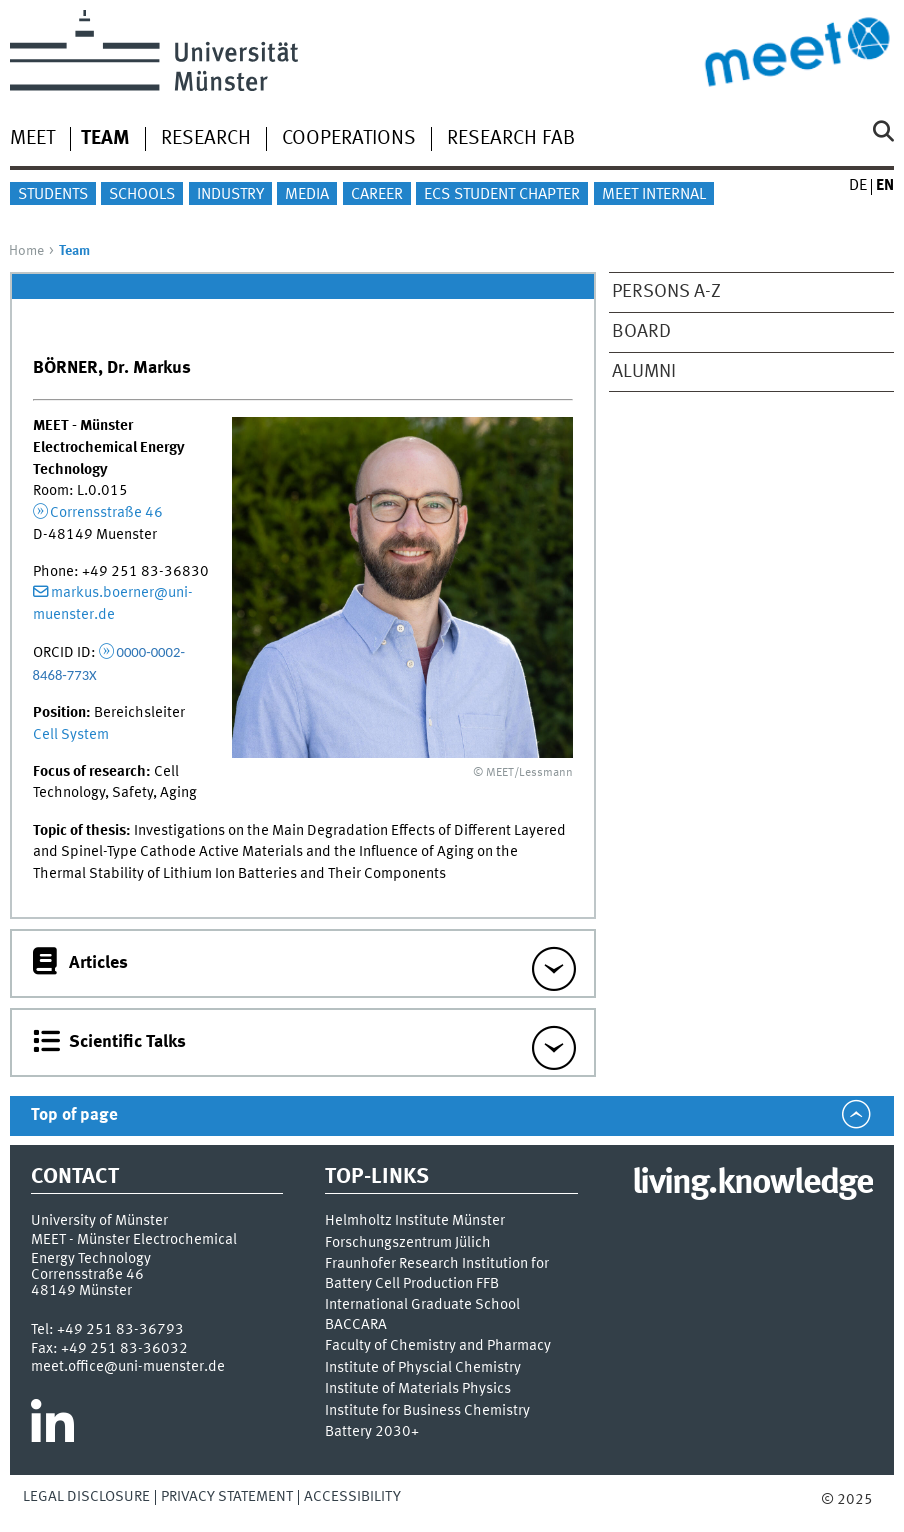  Describe the element at coordinates (105, 139) in the screenshot. I see `Team` at that location.